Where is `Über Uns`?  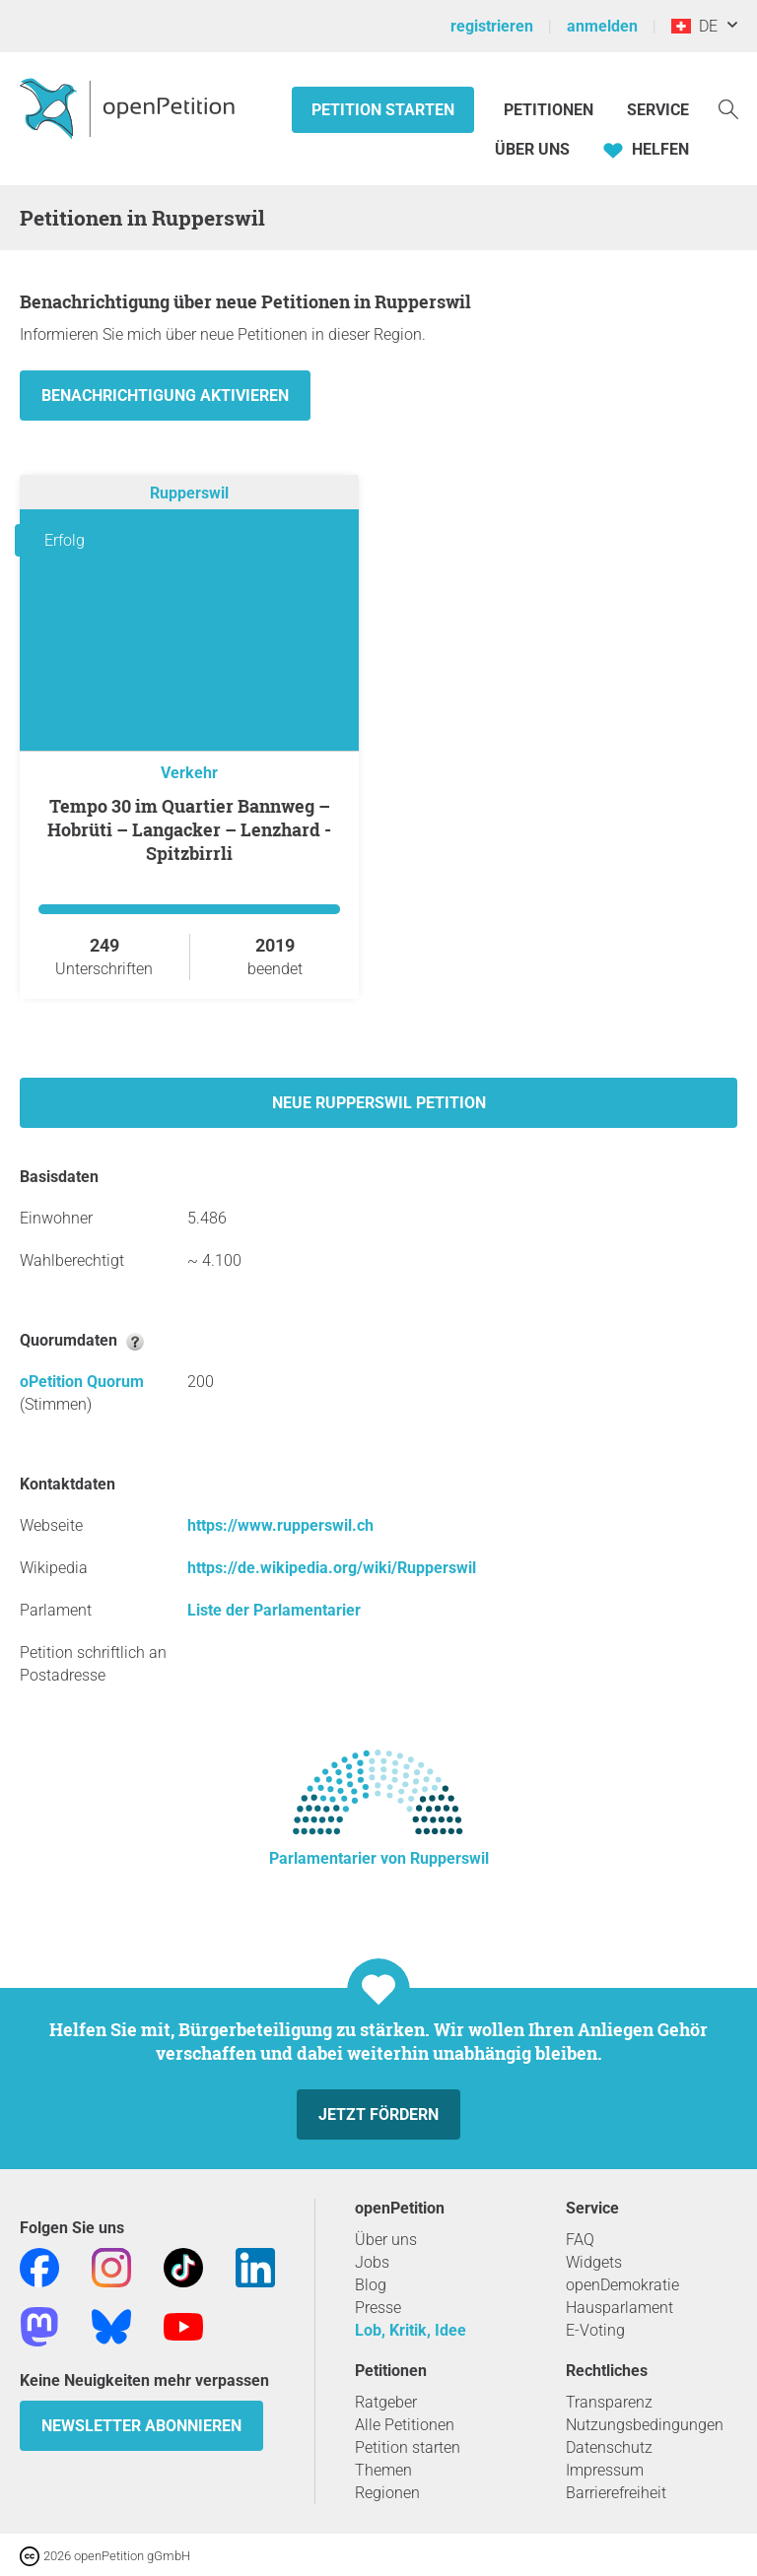 Über Uns is located at coordinates (532, 149).